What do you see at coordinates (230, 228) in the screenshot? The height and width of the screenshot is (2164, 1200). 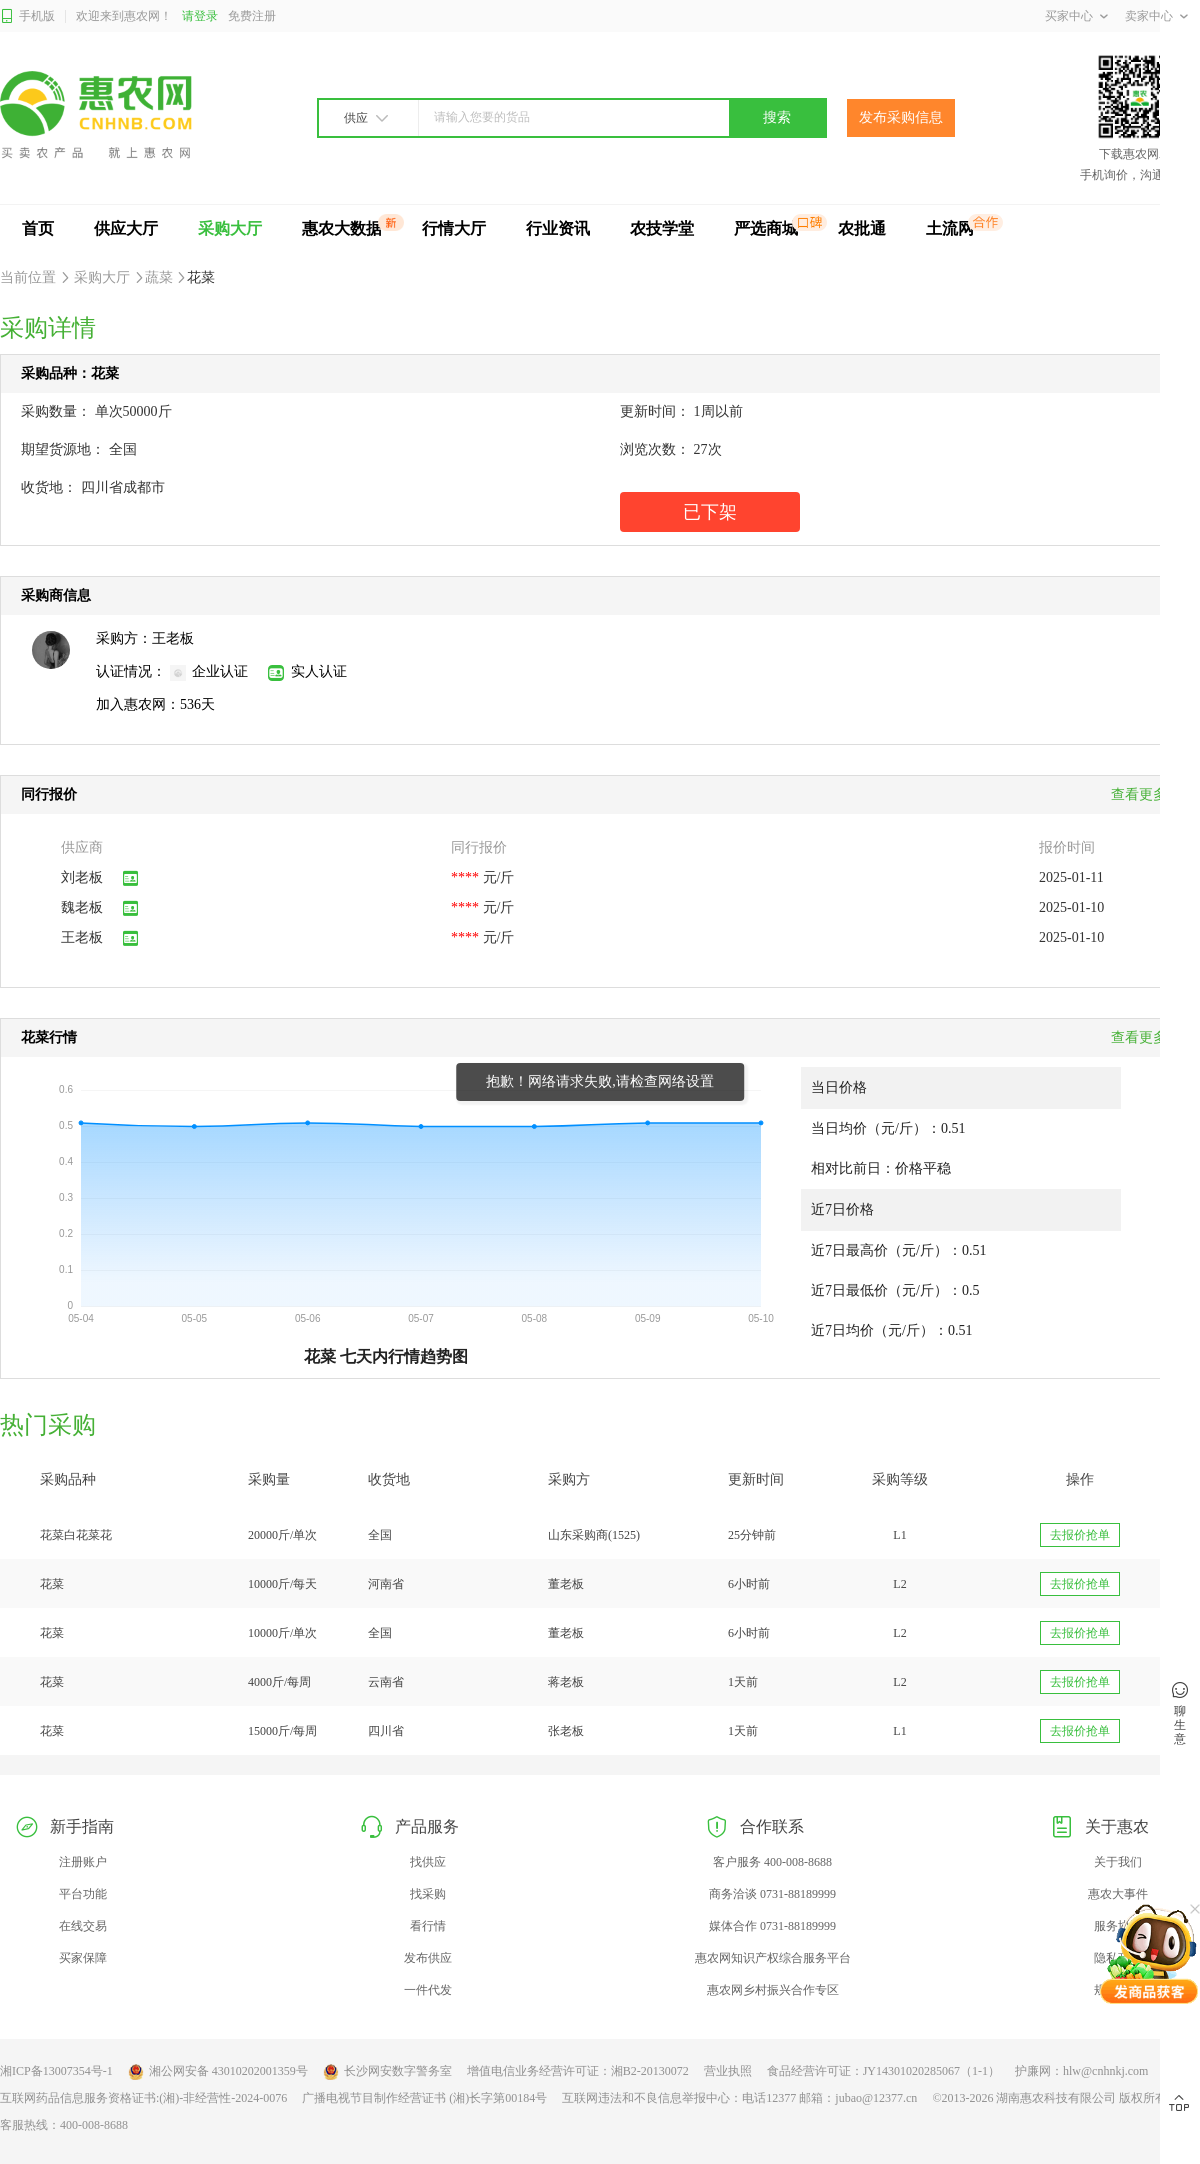 I see `采购大厅` at bounding box center [230, 228].